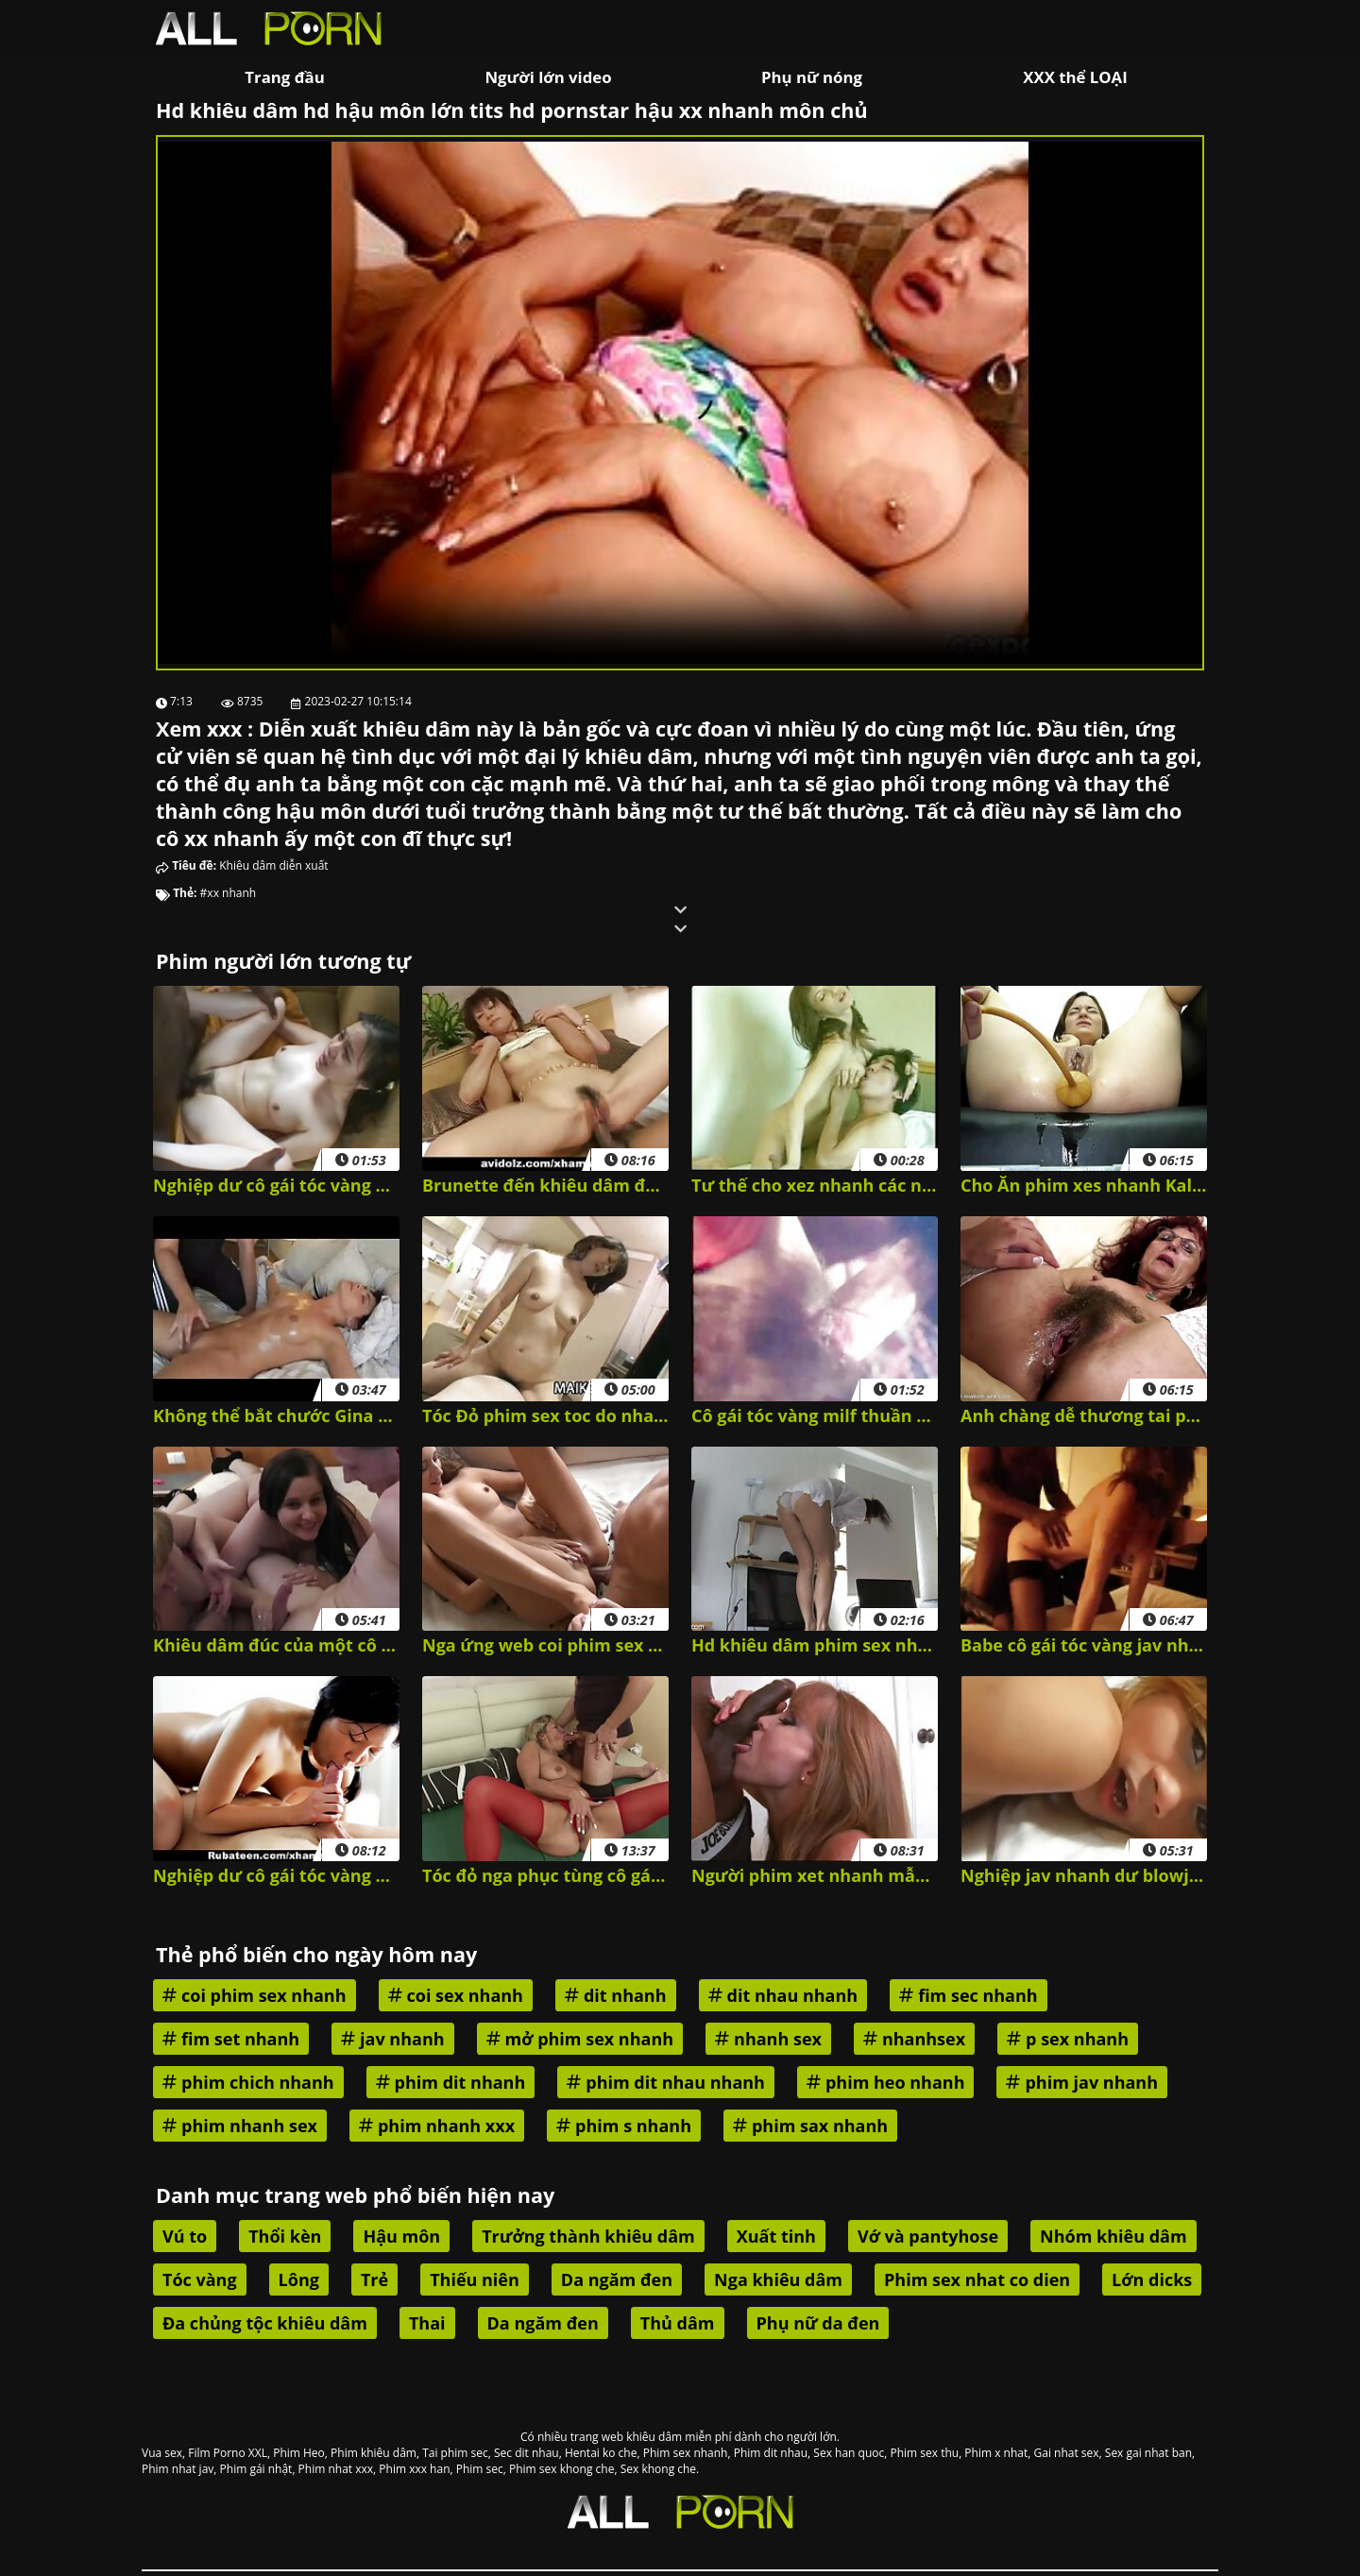 Image resolution: width=1360 pixels, height=2576 pixels. Describe the element at coordinates (373, 2453) in the screenshot. I see `Phim khiêu dâm` at that location.